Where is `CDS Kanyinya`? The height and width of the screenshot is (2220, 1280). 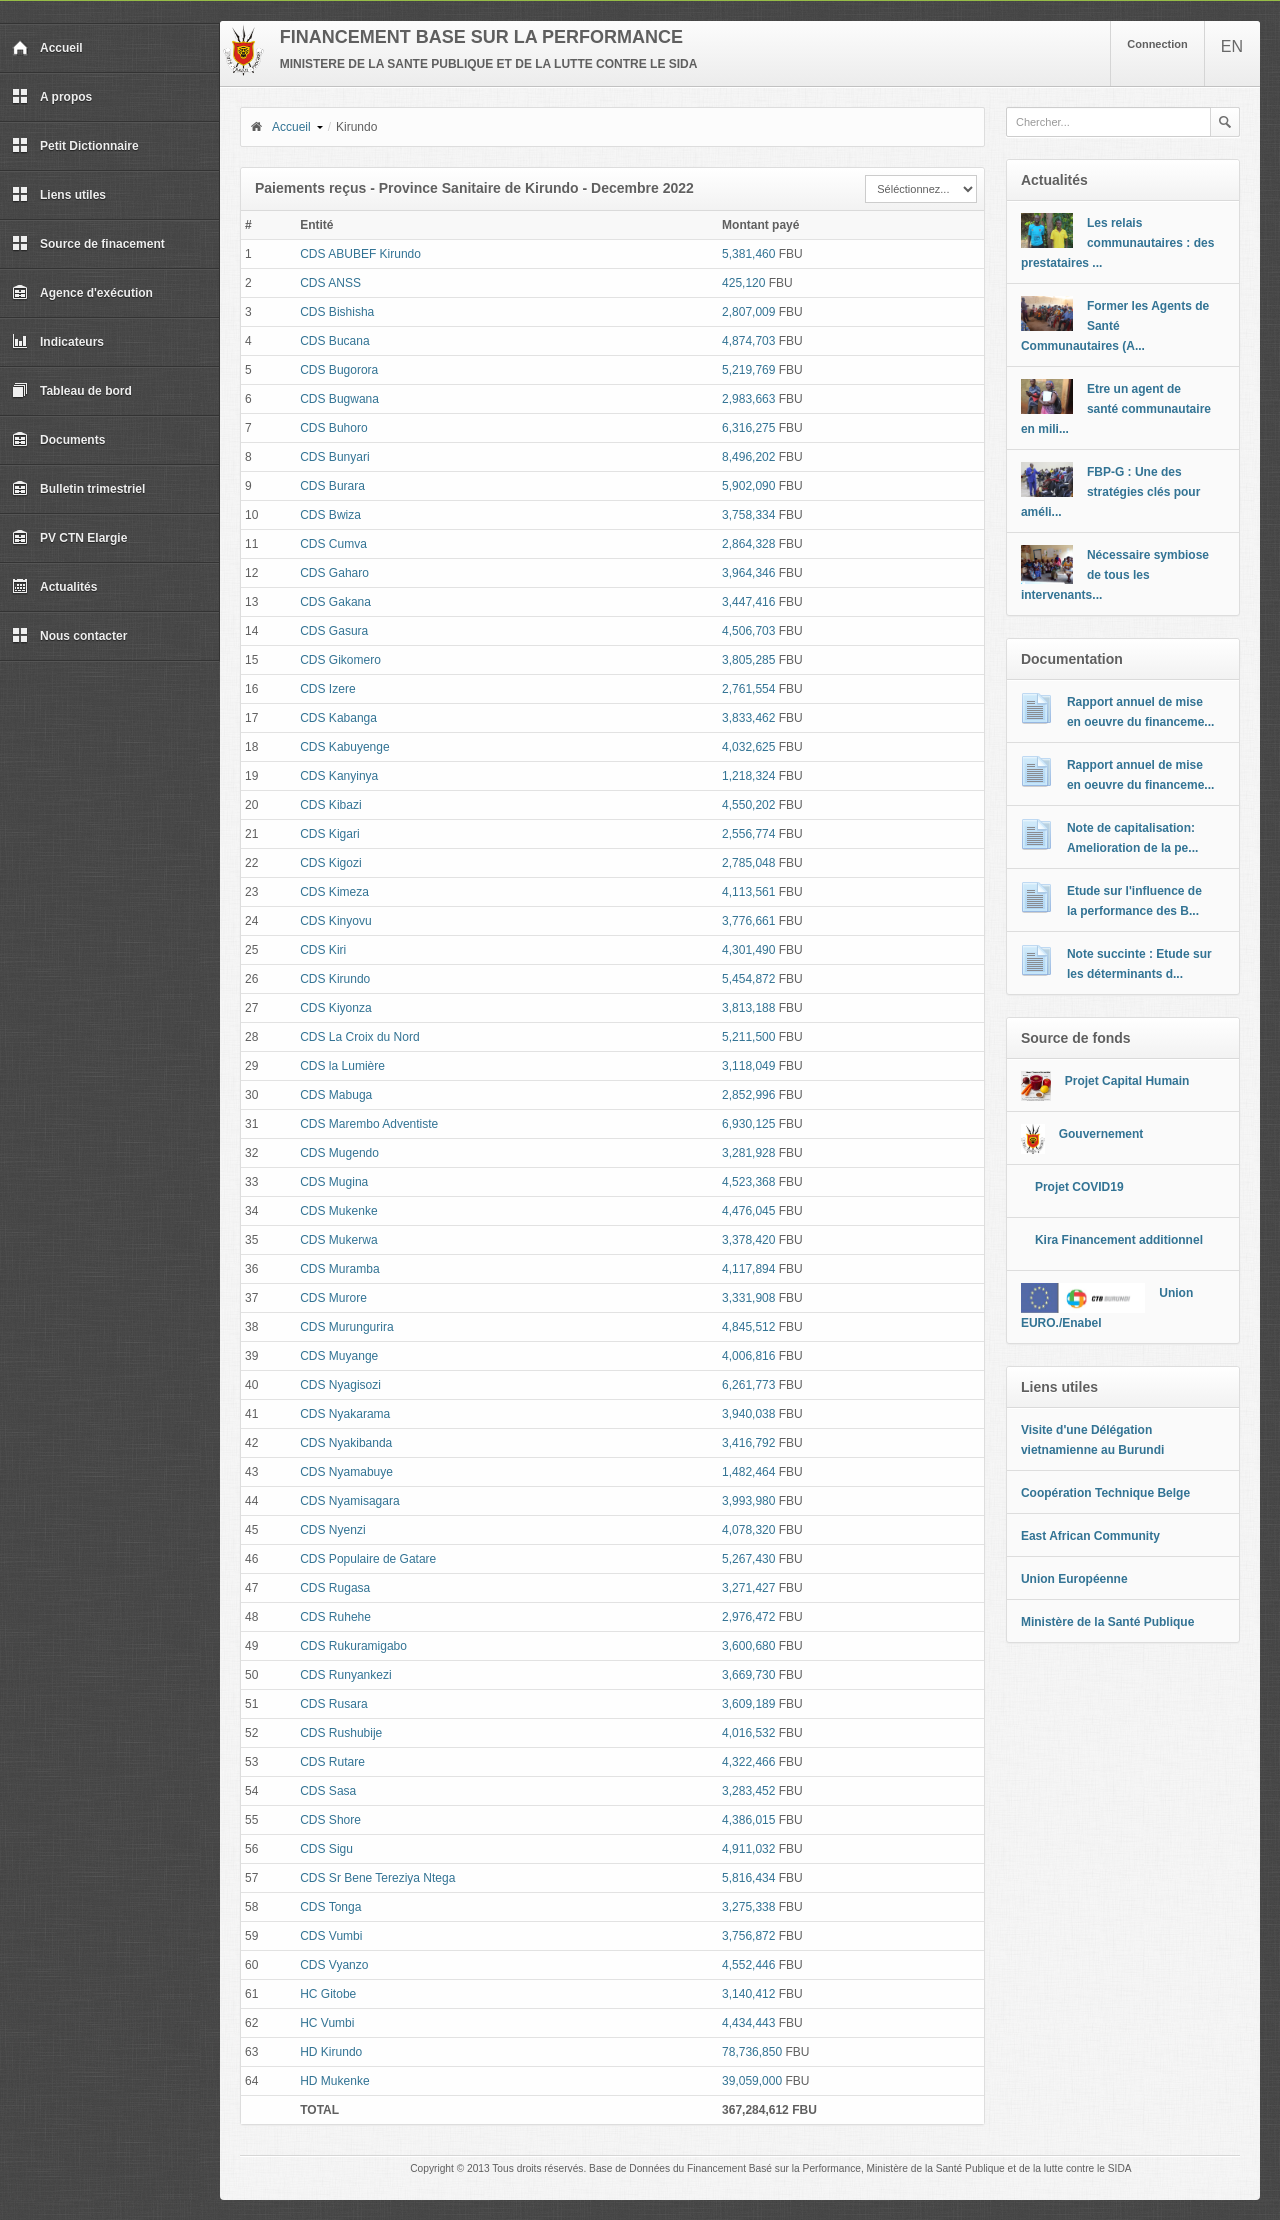 CDS Kanyinya is located at coordinates (339, 776).